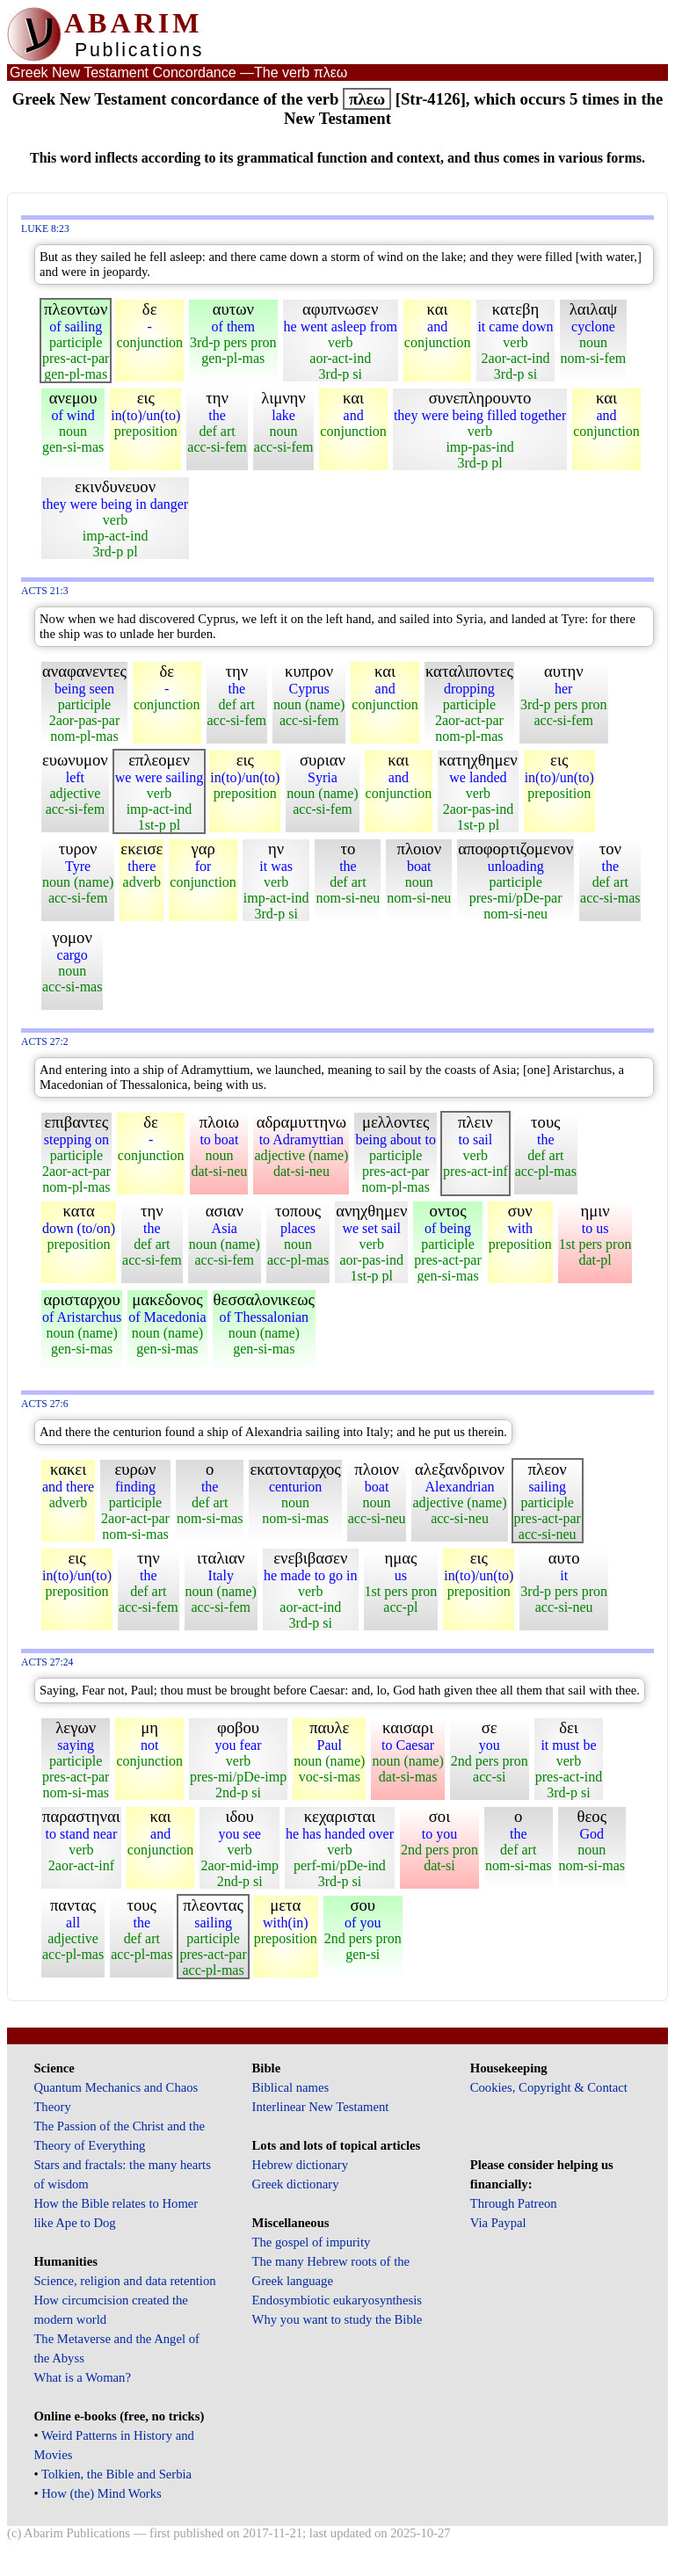 The width and height of the screenshot is (675, 2576). Describe the element at coordinates (45, 1404) in the screenshot. I see `Acts 27:6` at that location.